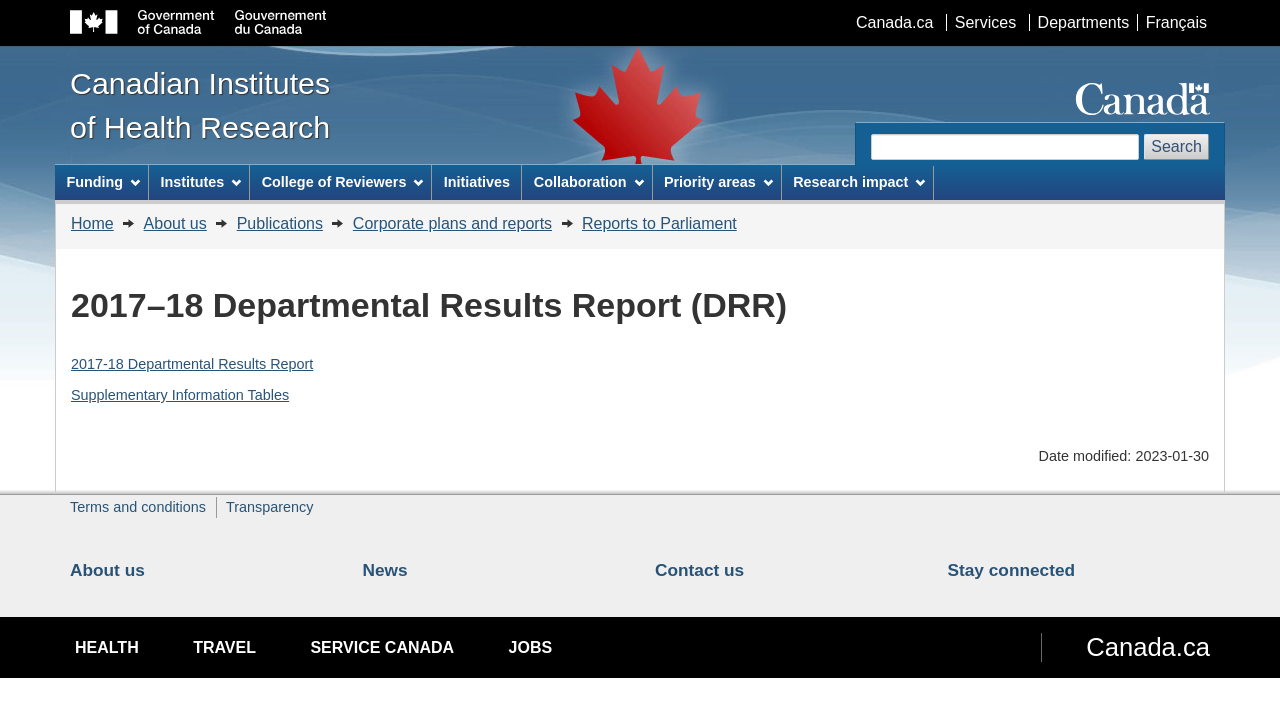  I want to click on Supplementary Information Tables, so click(180, 395).